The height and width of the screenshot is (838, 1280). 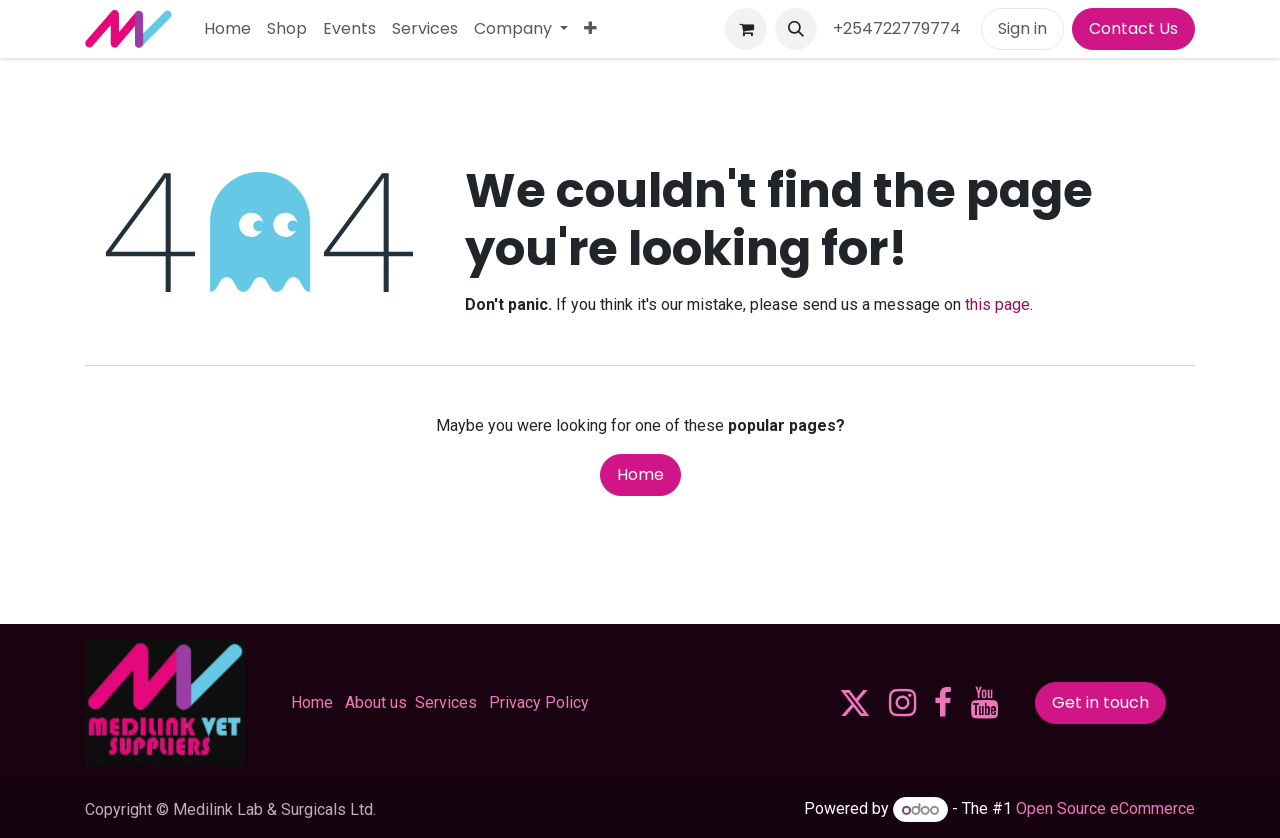 What do you see at coordinates (227, 29) in the screenshot?
I see `[menuitem]` at bounding box center [227, 29].